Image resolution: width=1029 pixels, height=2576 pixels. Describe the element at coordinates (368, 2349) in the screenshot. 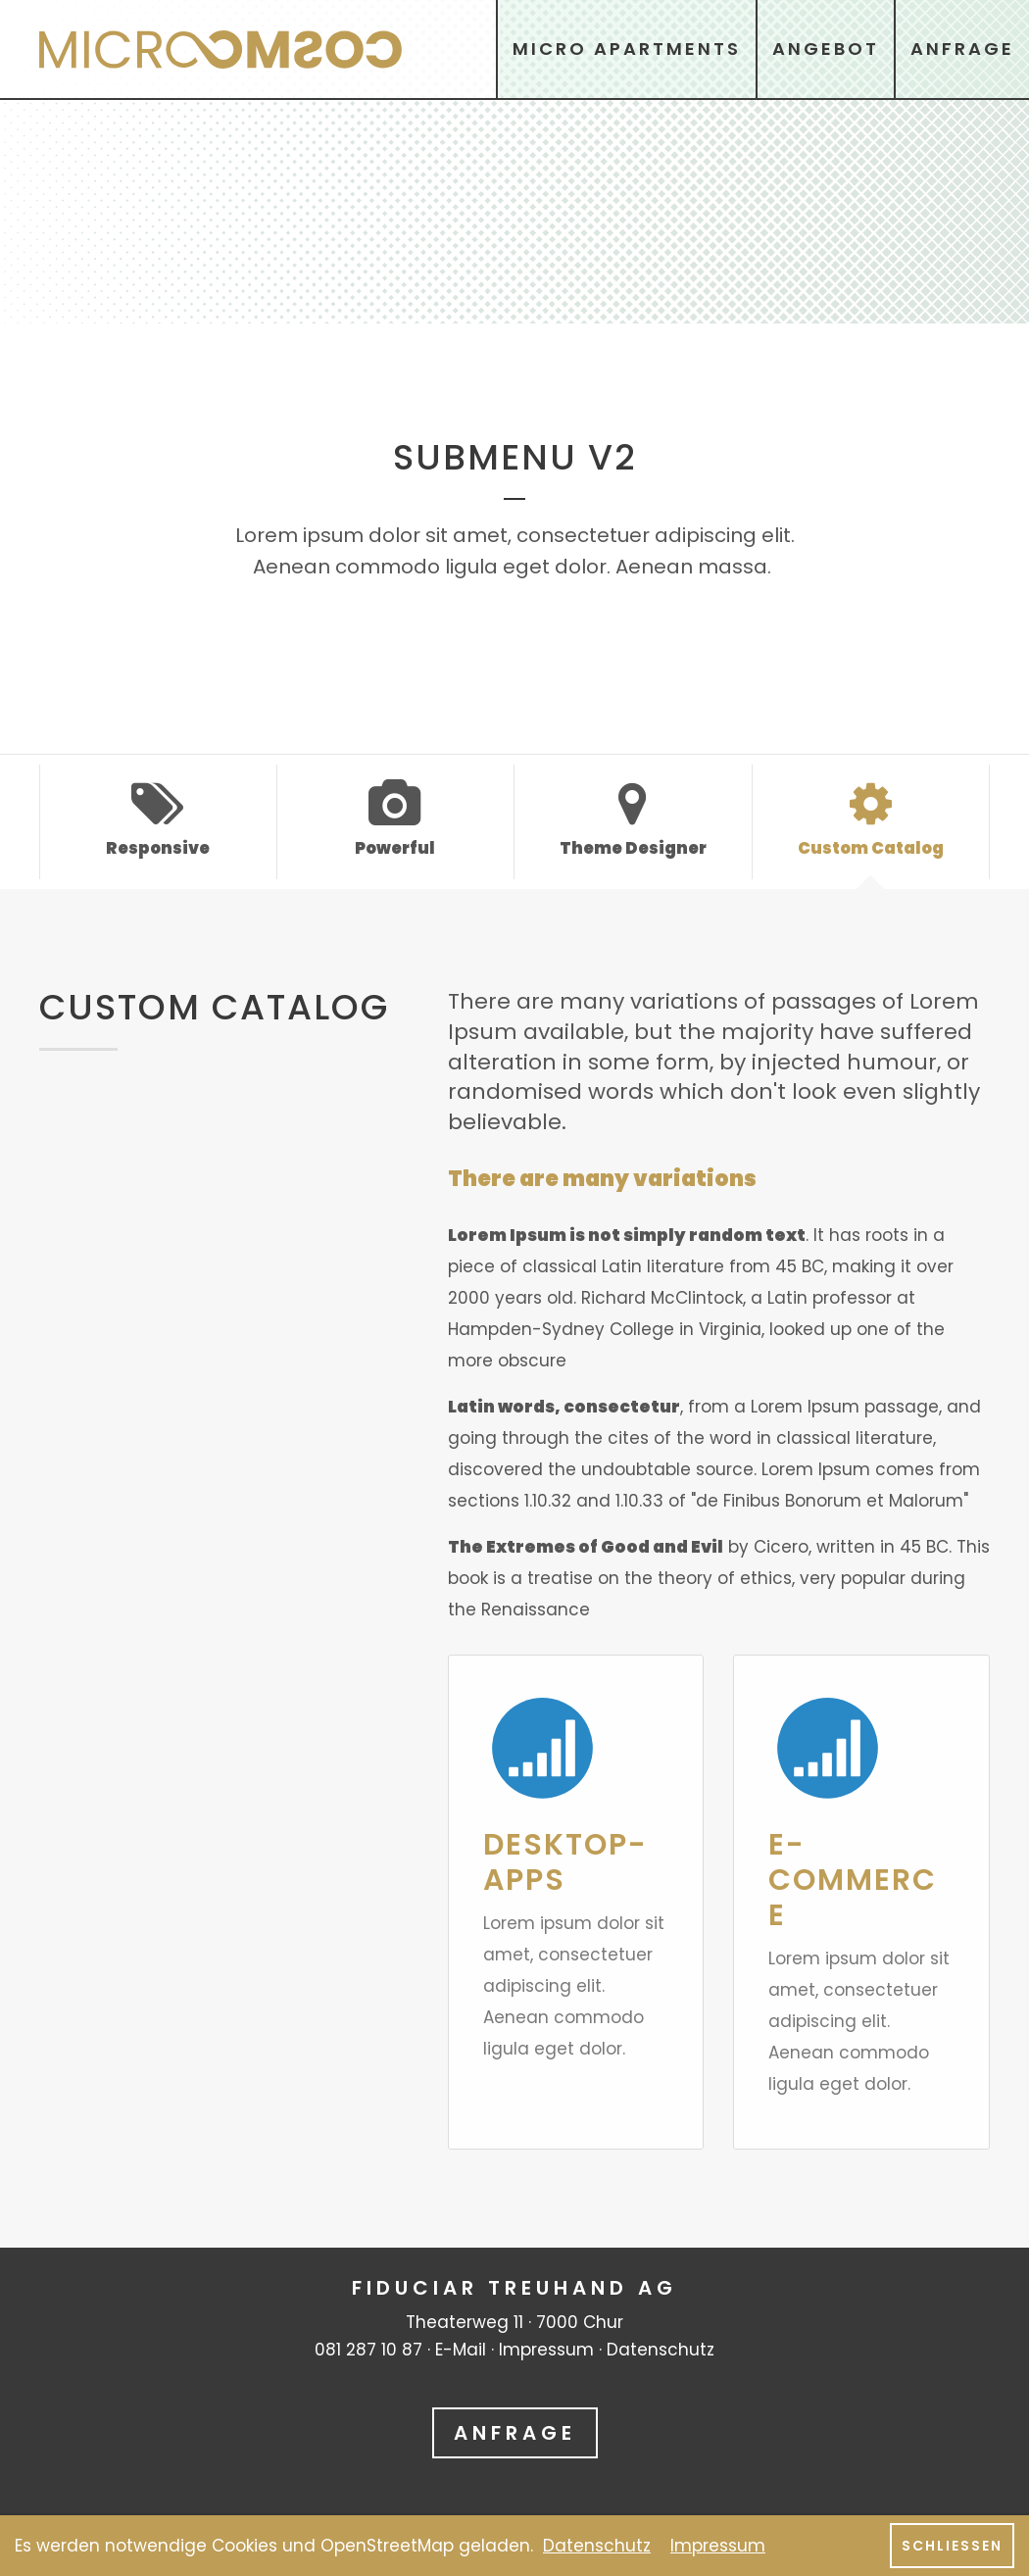

I see `081 287 10 87` at that location.